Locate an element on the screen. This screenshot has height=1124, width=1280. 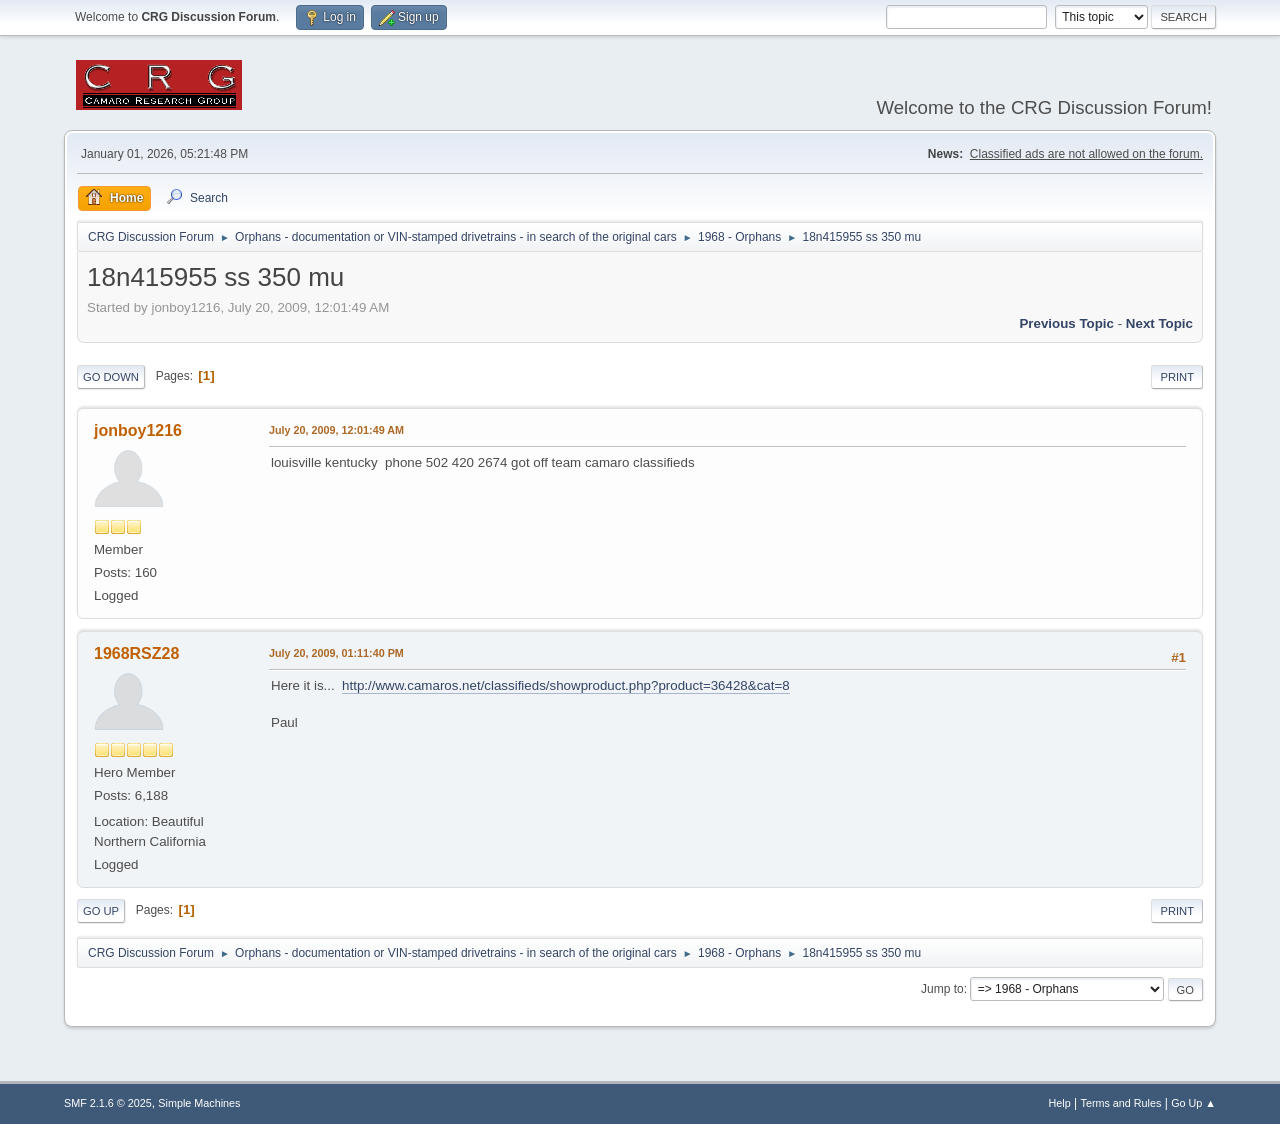
Go Up is located at coordinates (101, 911).